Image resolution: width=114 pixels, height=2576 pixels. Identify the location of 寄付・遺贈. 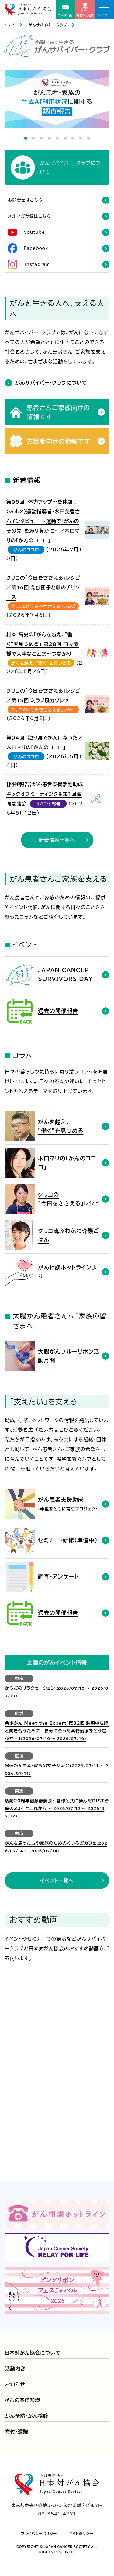
(16, 2431).